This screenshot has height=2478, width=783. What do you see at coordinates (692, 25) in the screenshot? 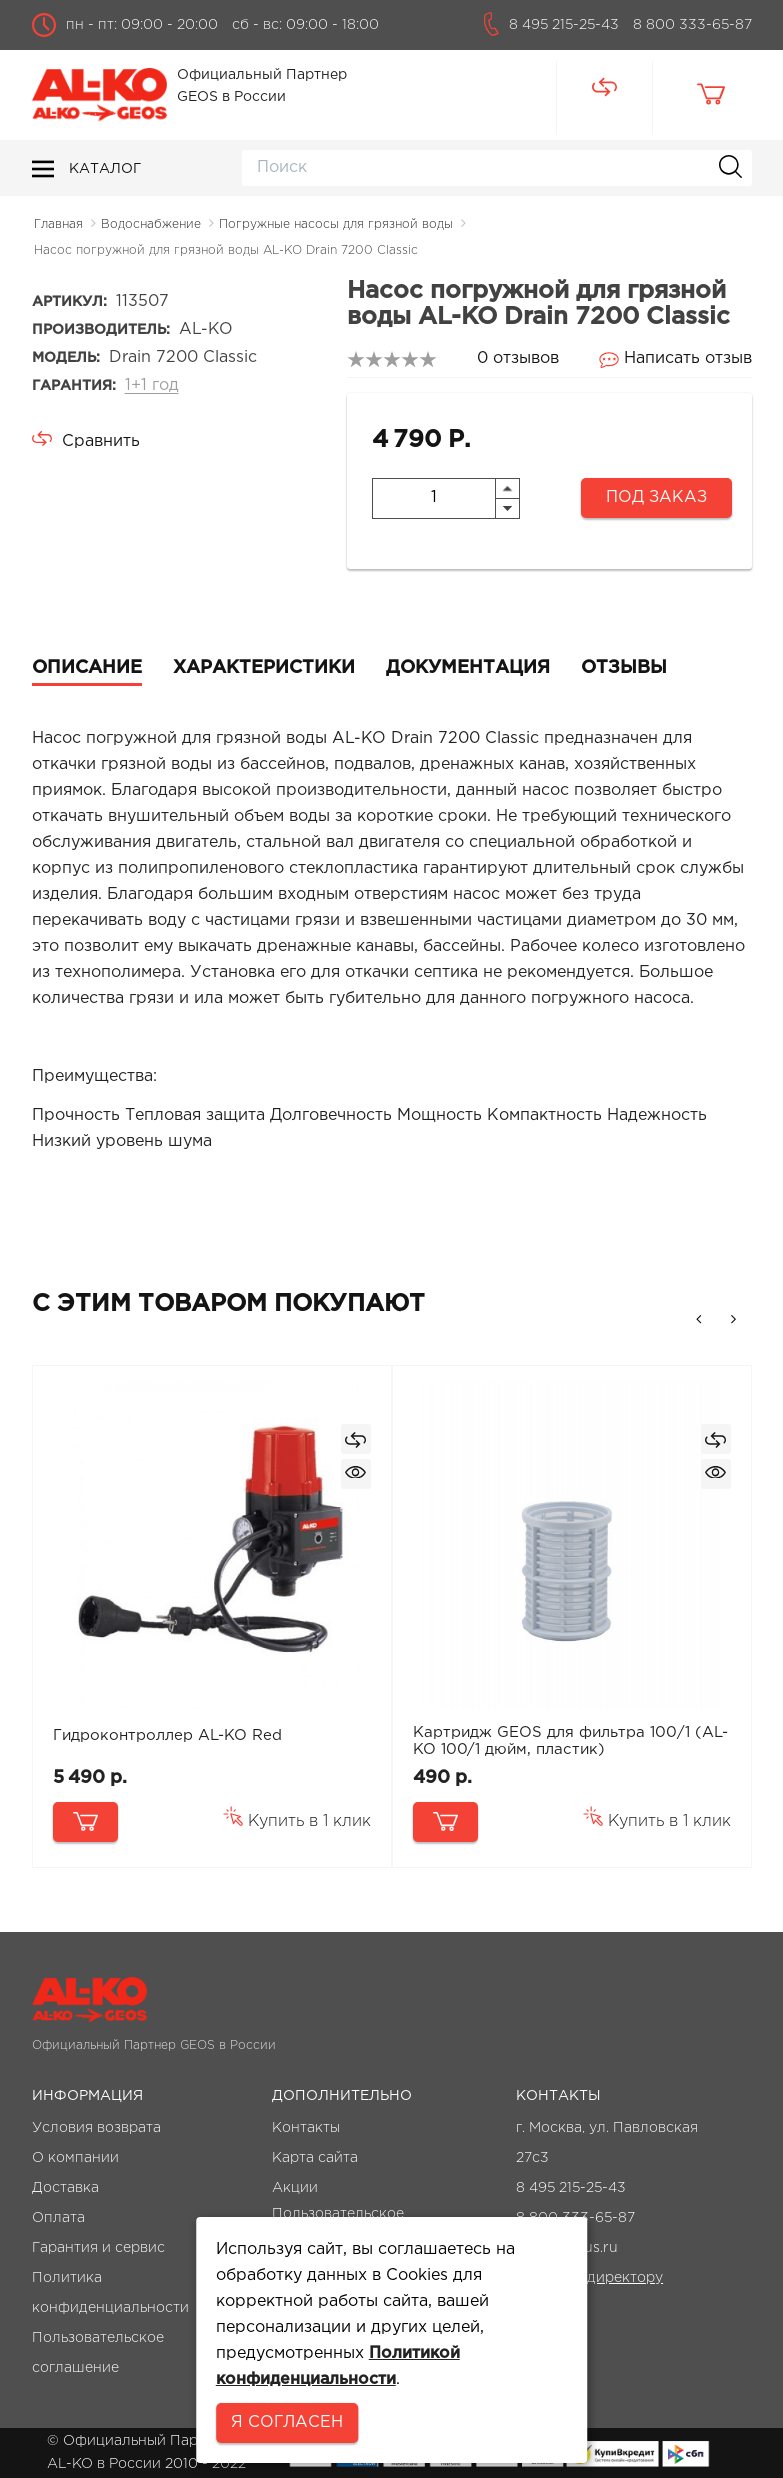
I see `8 800 333-65-87` at bounding box center [692, 25].